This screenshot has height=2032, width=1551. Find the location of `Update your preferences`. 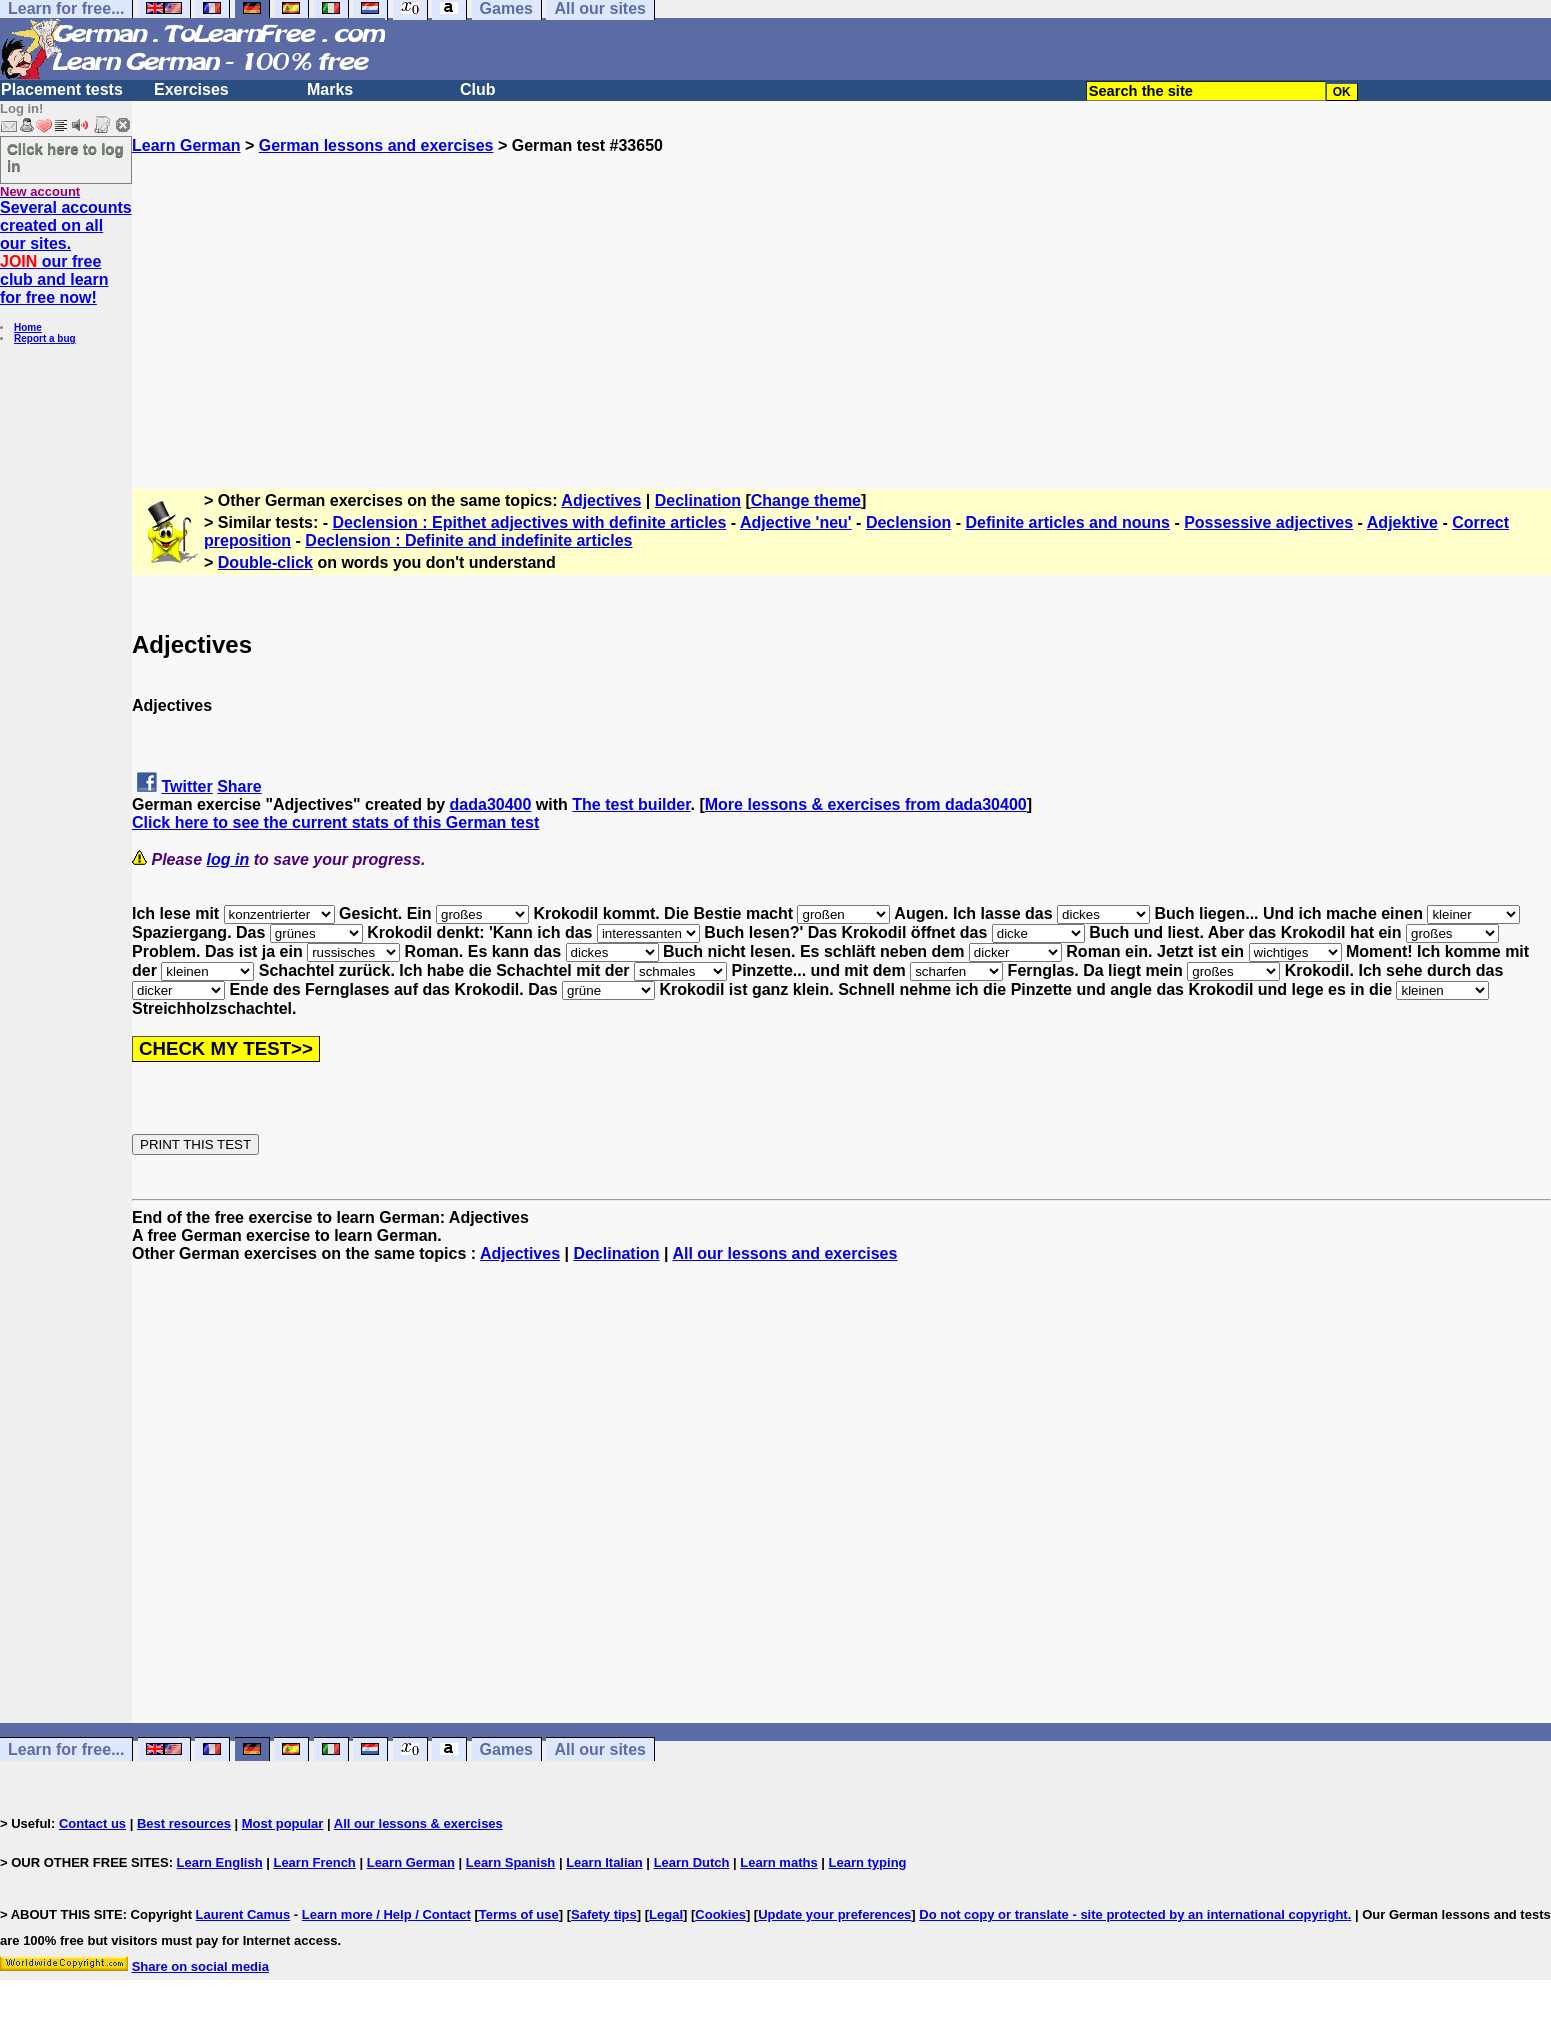

Update your preferences is located at coordinates (834, 1914).